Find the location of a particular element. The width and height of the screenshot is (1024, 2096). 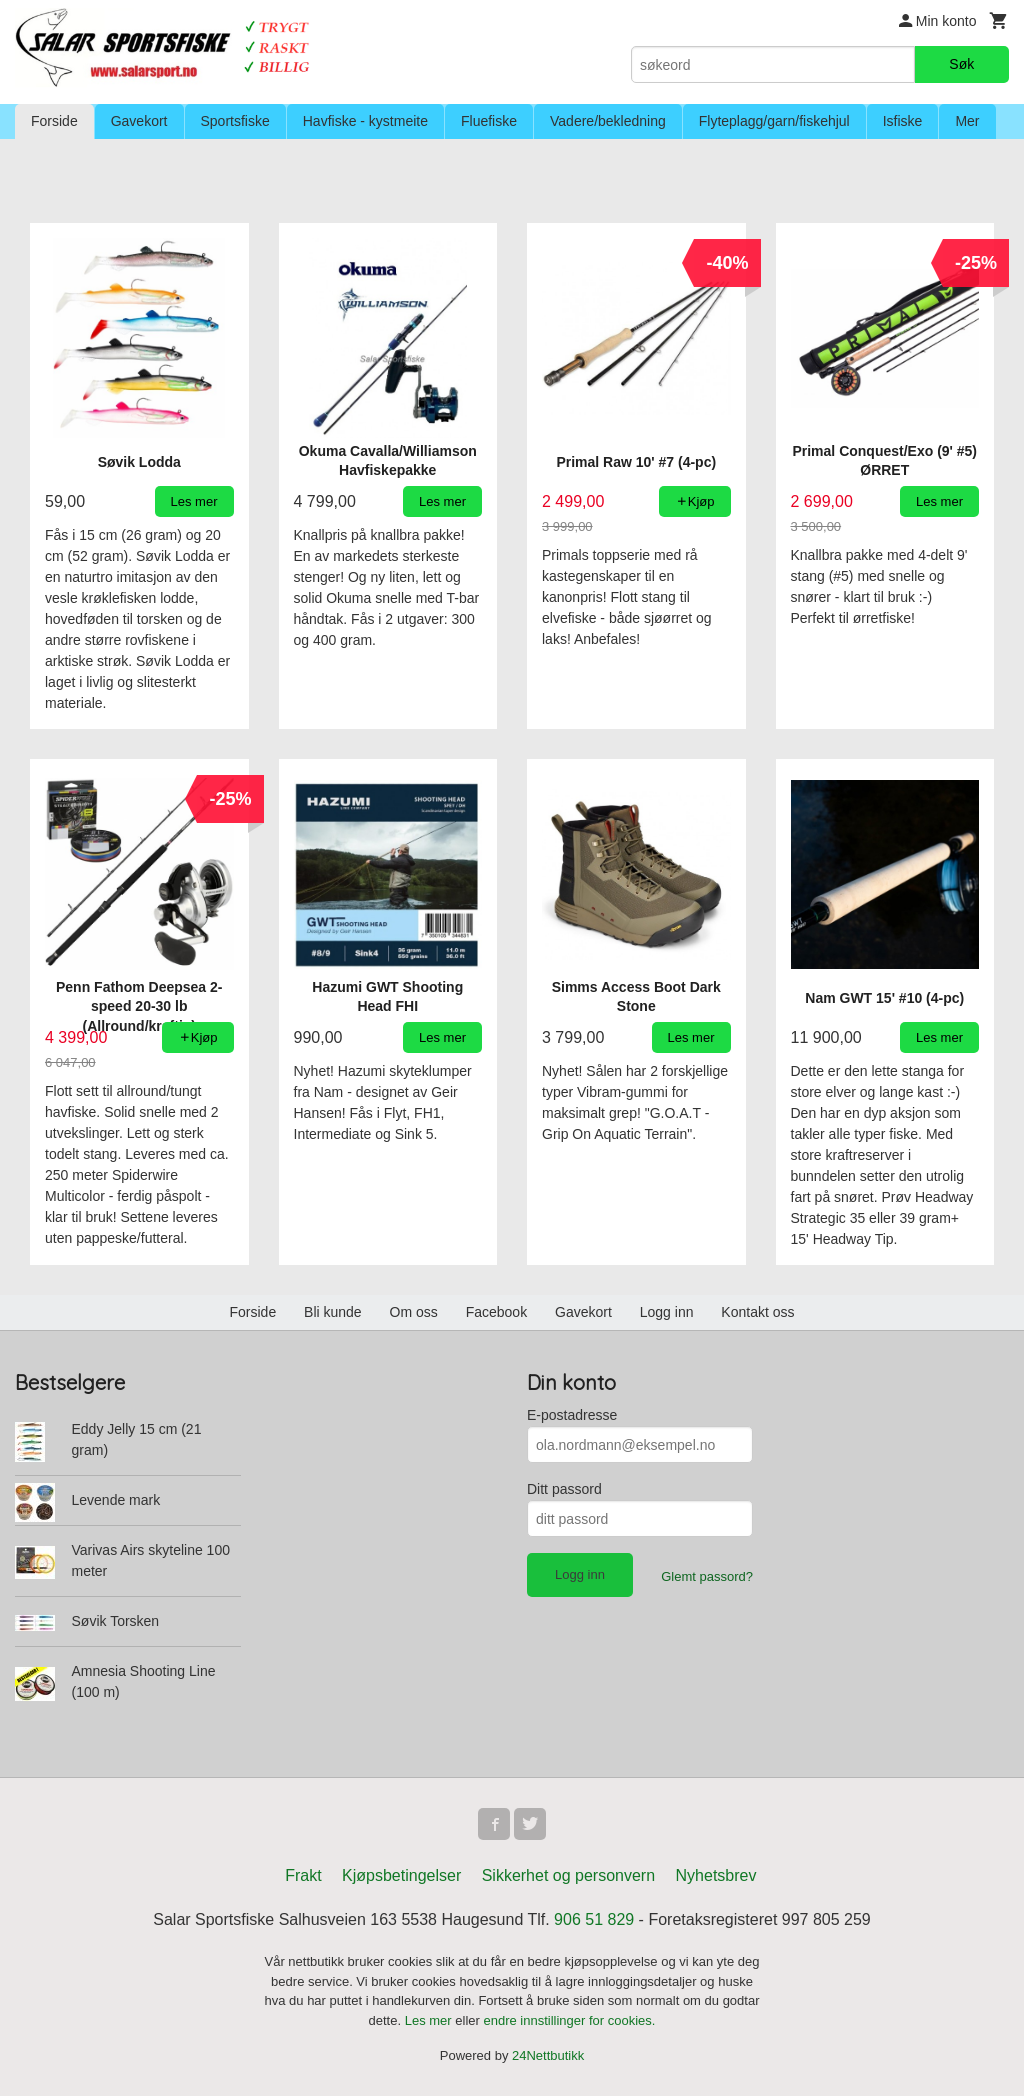

Søk is located at coordinates (961, 64).